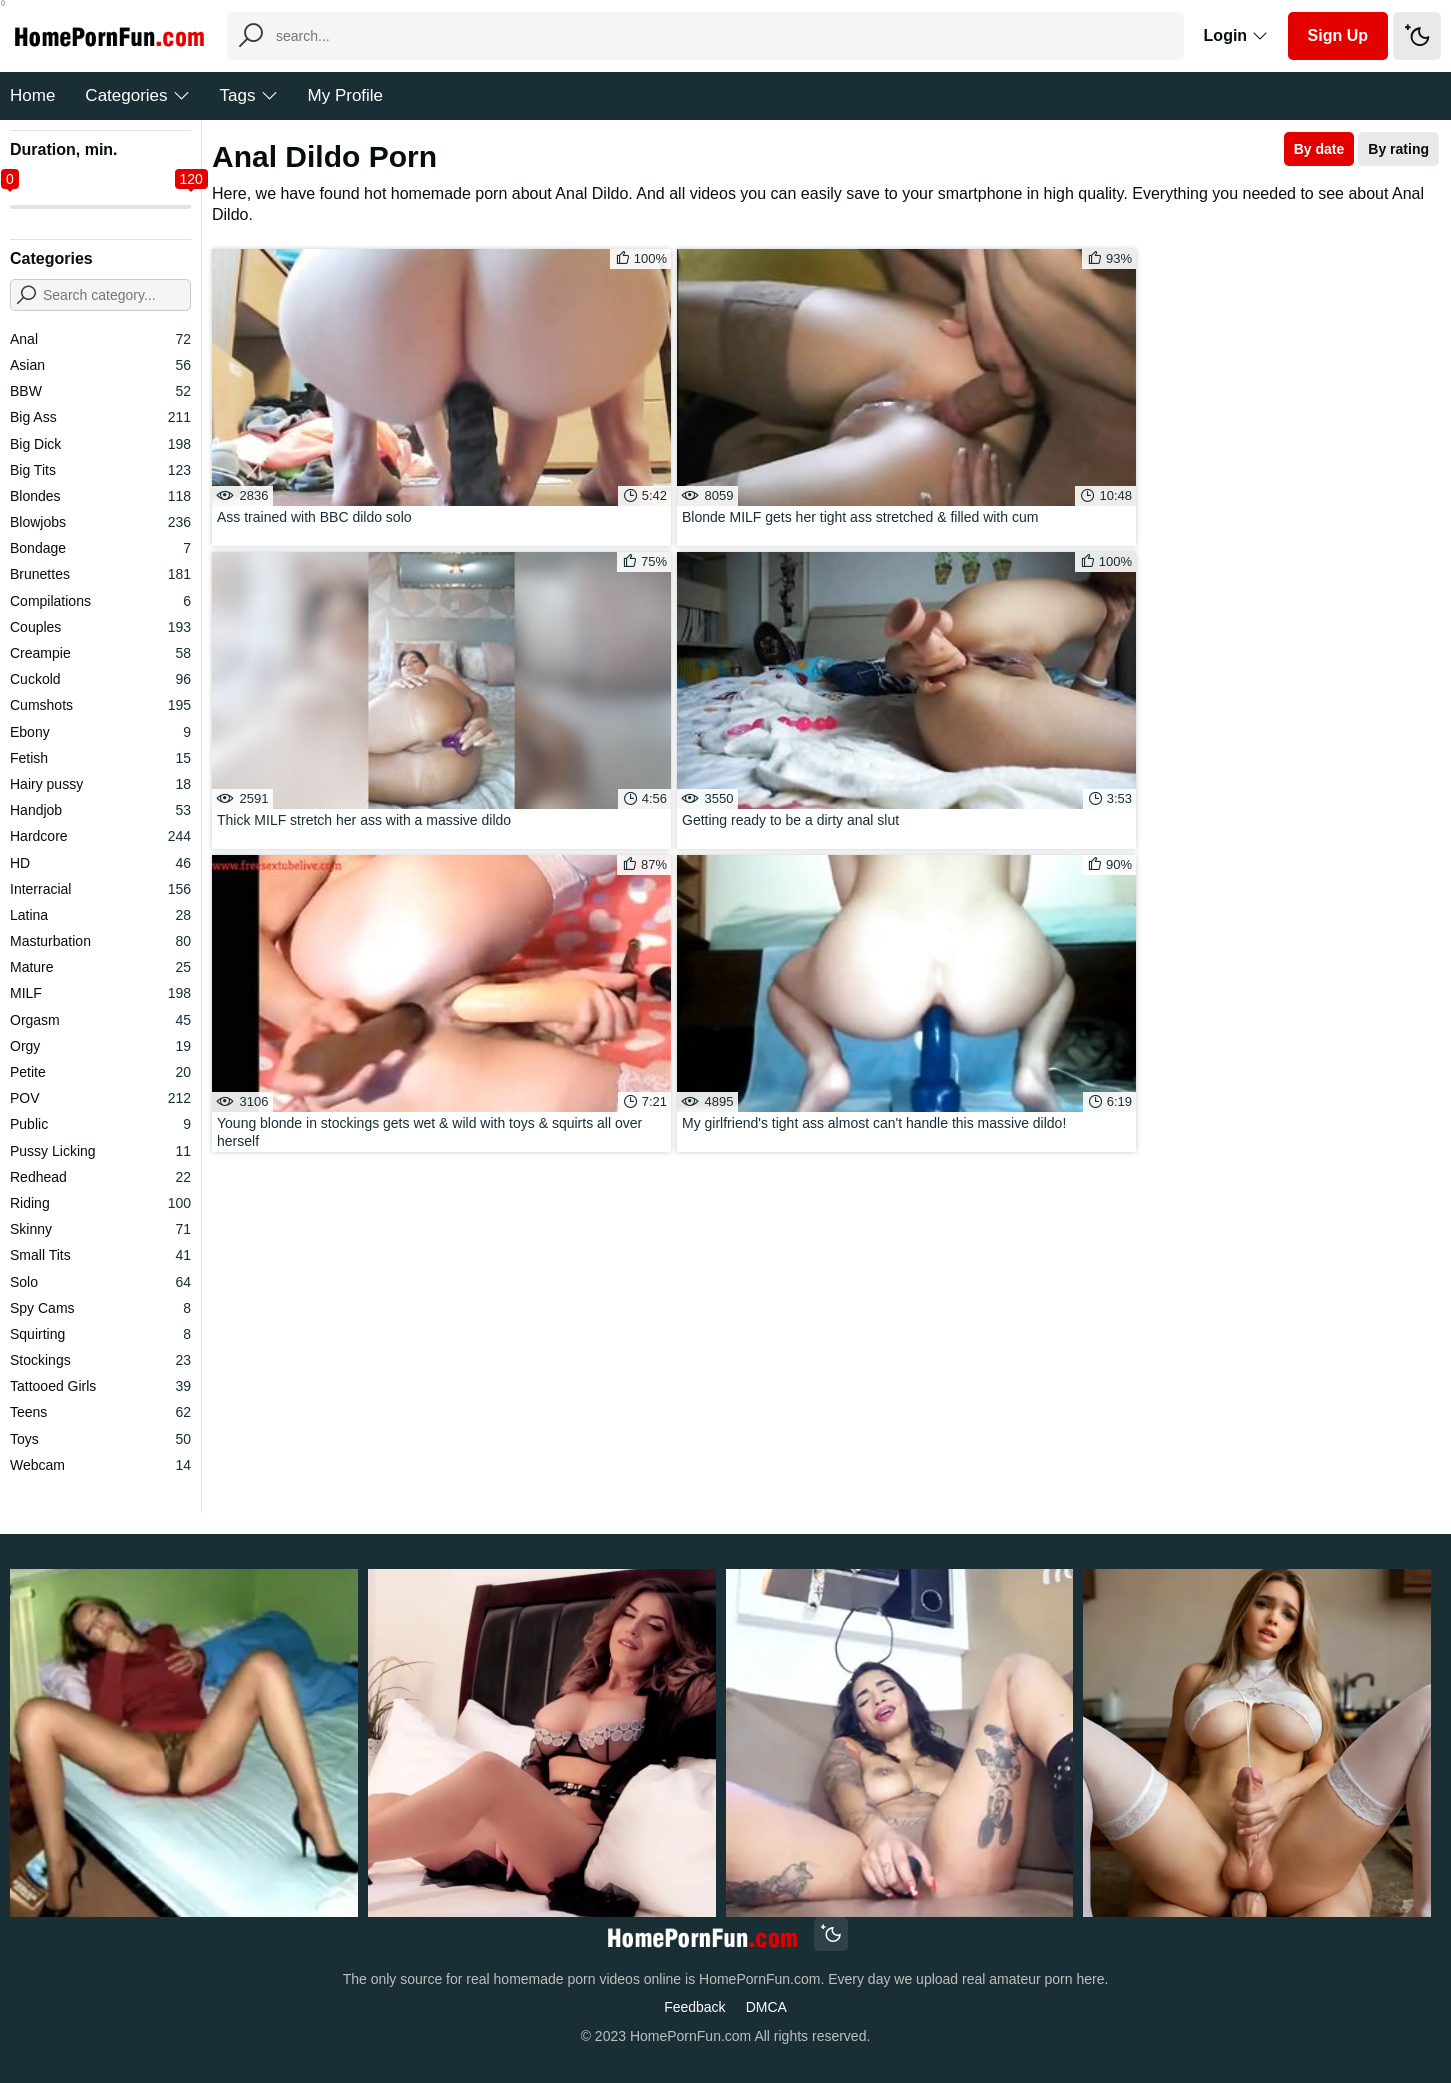 This screenshot has width=1451, height=2083. I want to click on Login, so click(1236, 35).